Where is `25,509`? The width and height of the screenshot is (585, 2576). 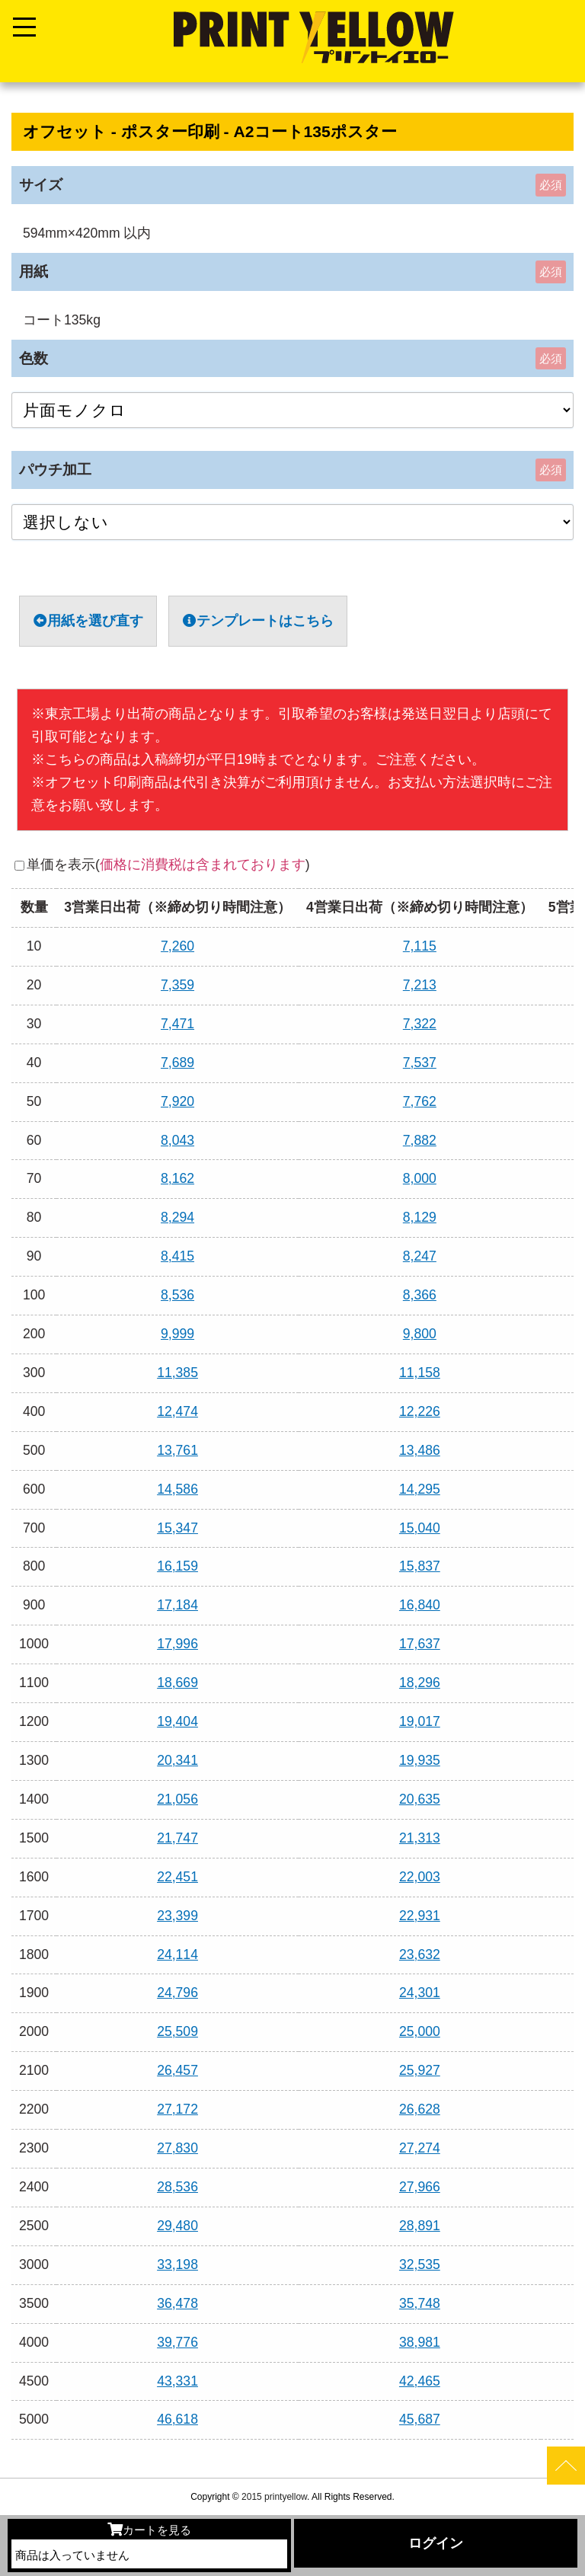
25,509 is located at coordinates (177, 2031).